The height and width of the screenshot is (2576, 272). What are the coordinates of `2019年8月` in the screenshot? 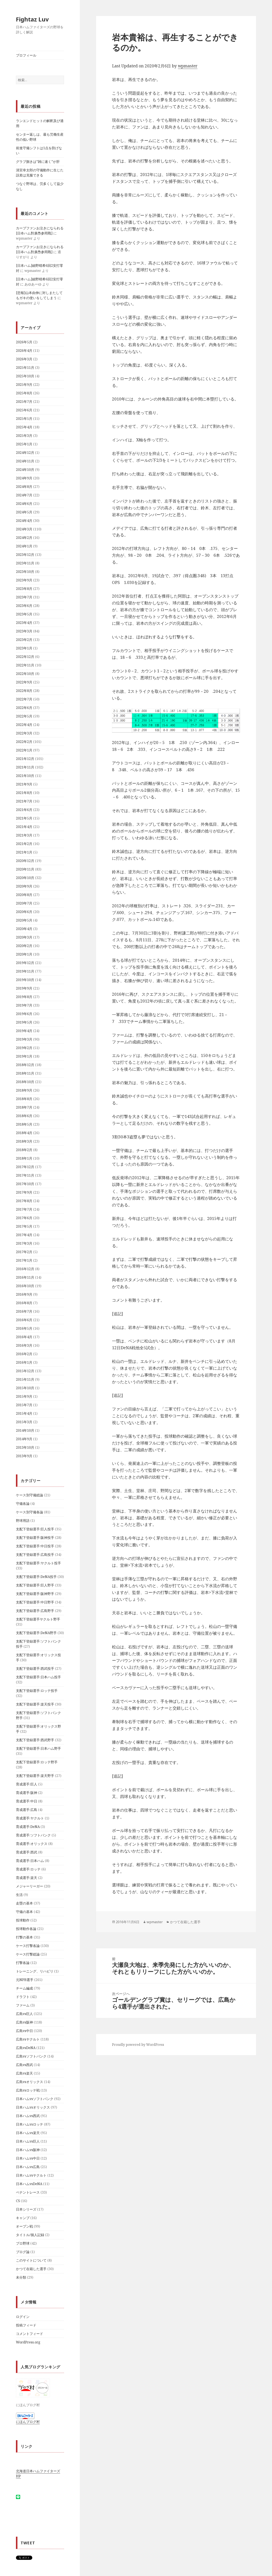 It's located at (24, 996).